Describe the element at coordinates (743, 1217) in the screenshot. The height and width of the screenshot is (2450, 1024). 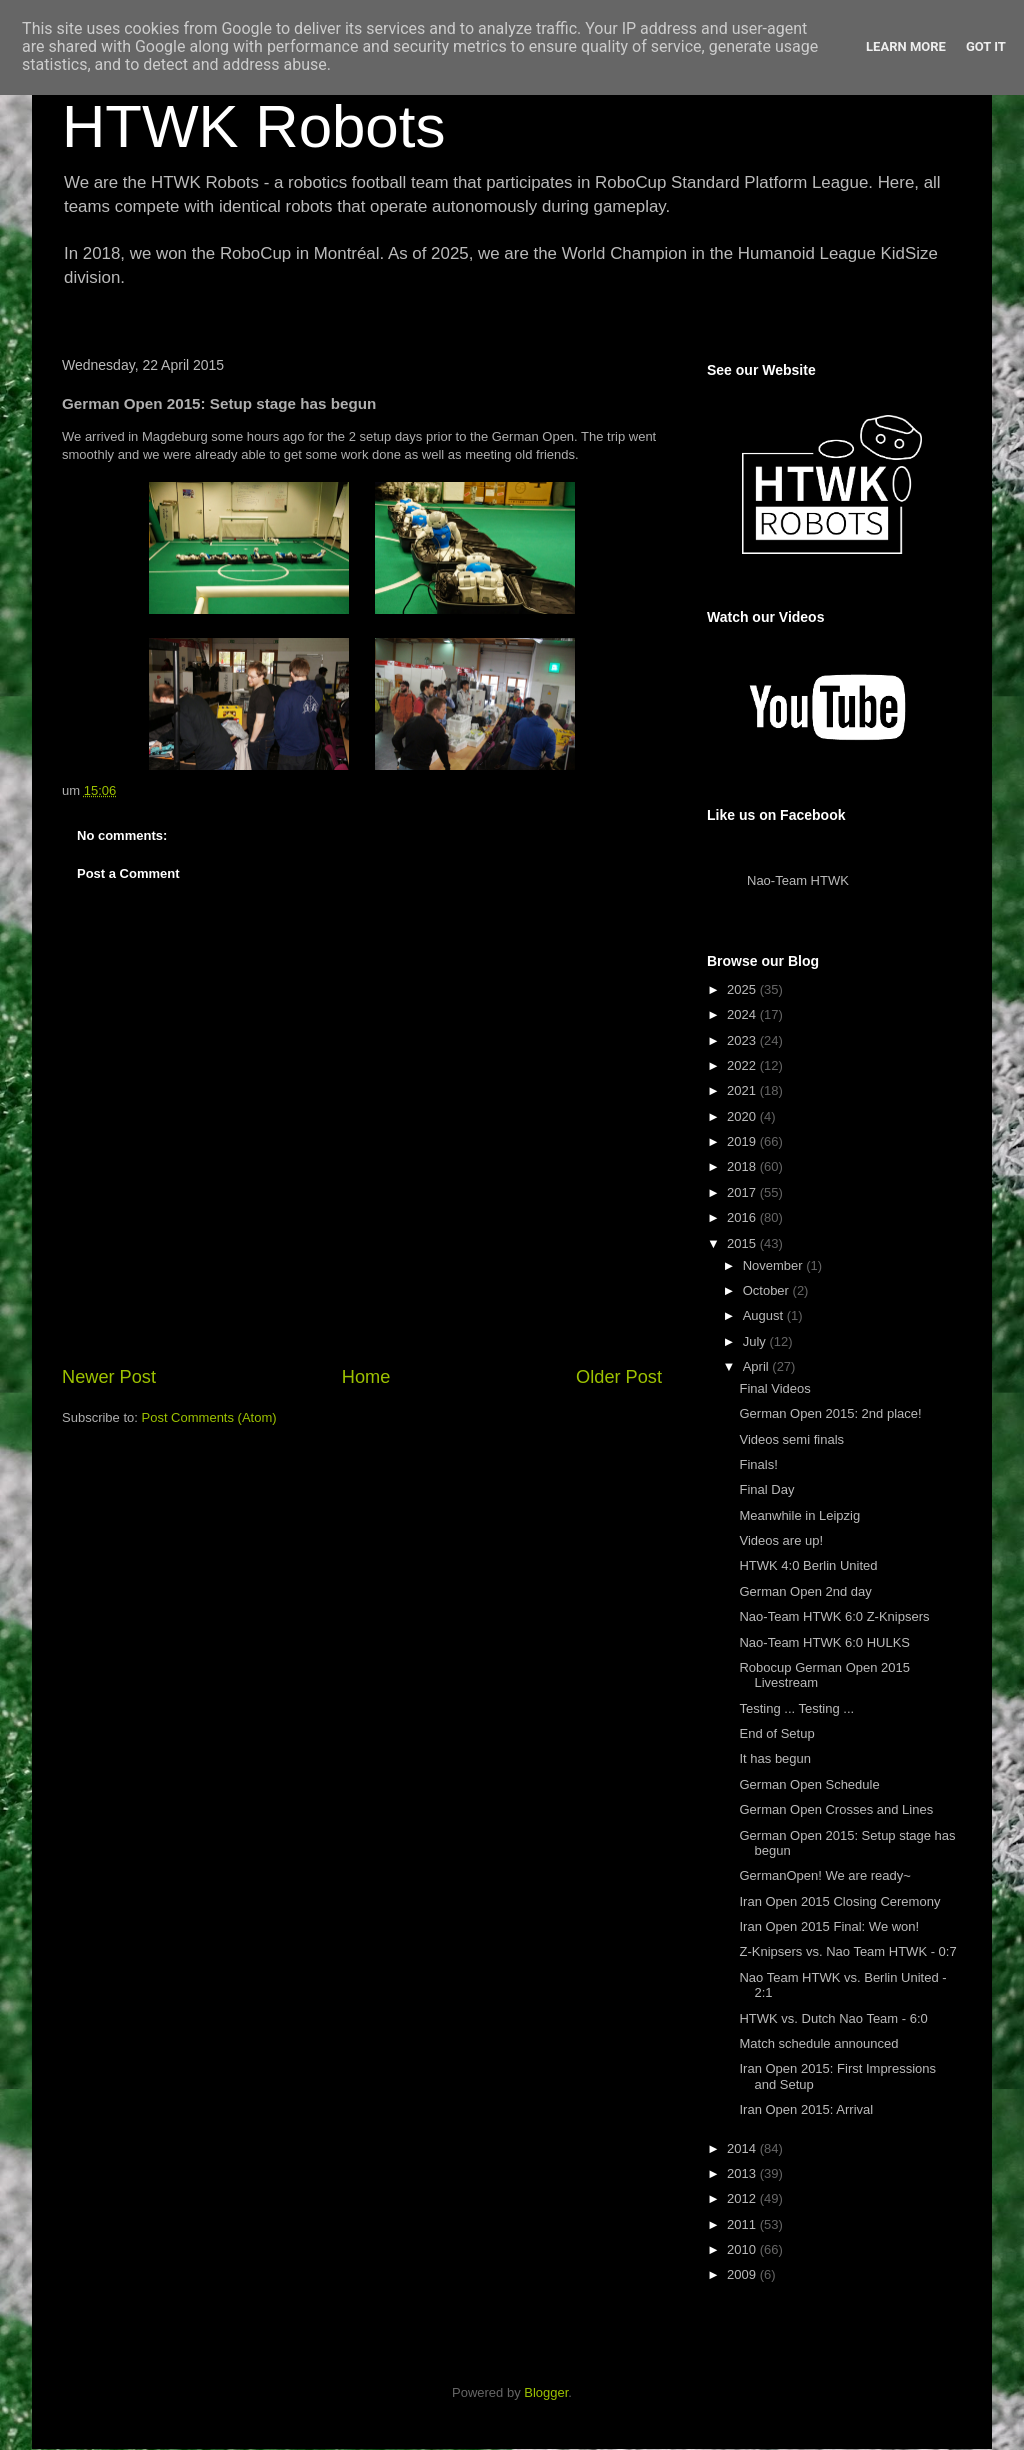
I see `2016` at that location.